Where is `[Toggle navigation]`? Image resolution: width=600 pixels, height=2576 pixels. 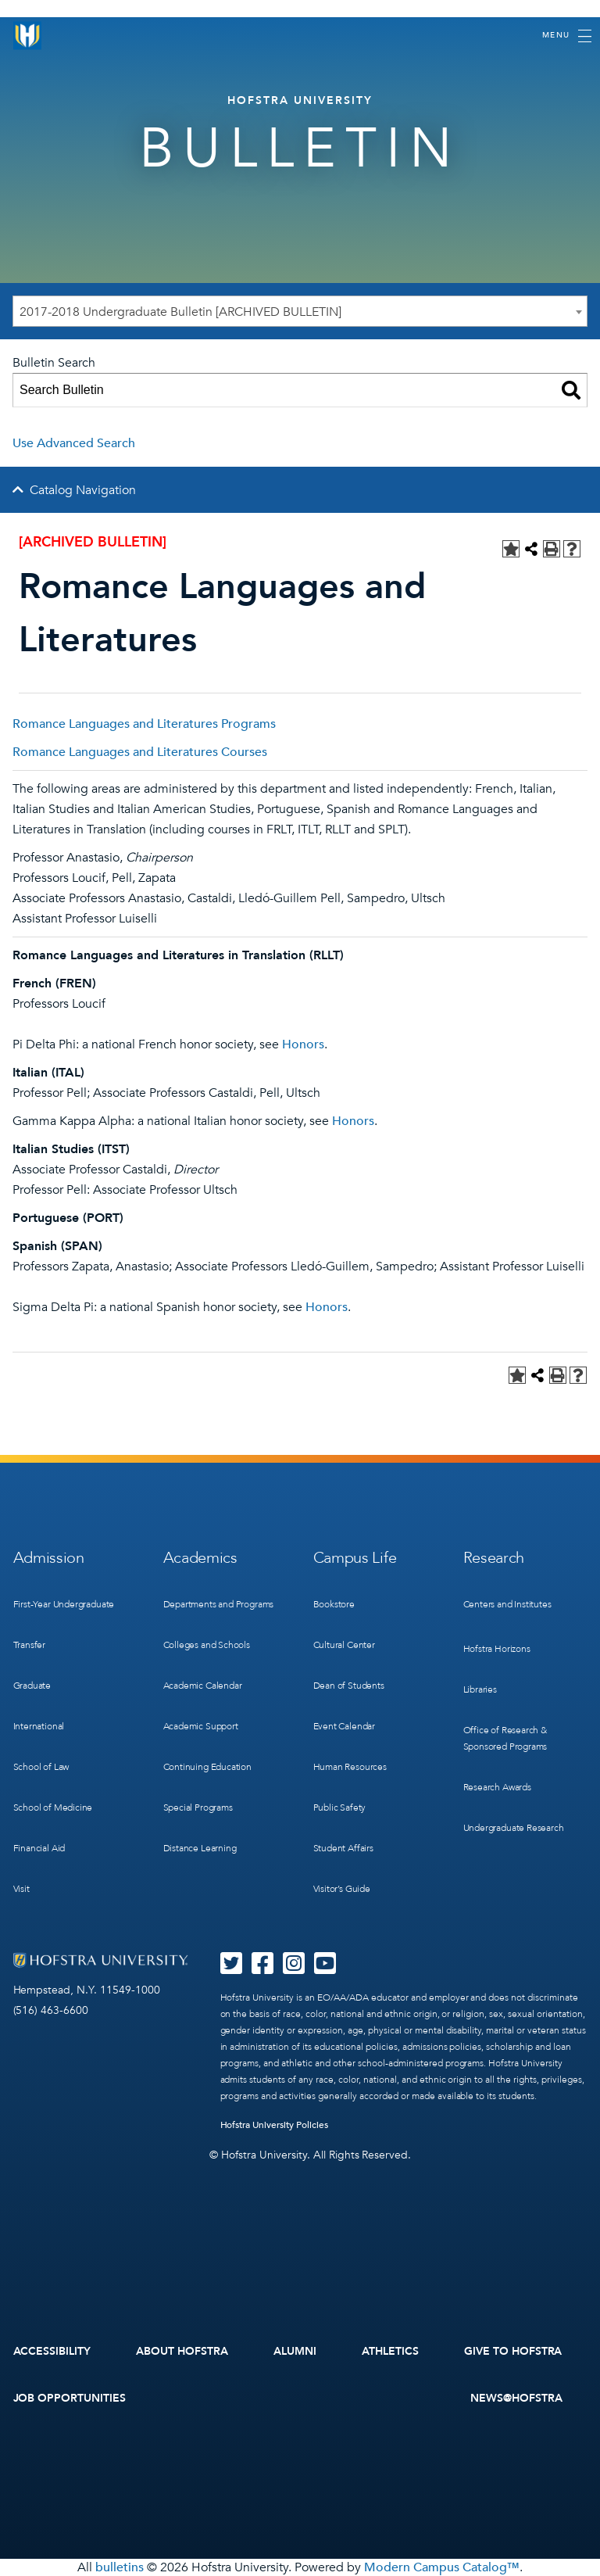
[Toggle navigation] is located at coordinates (566, 36).